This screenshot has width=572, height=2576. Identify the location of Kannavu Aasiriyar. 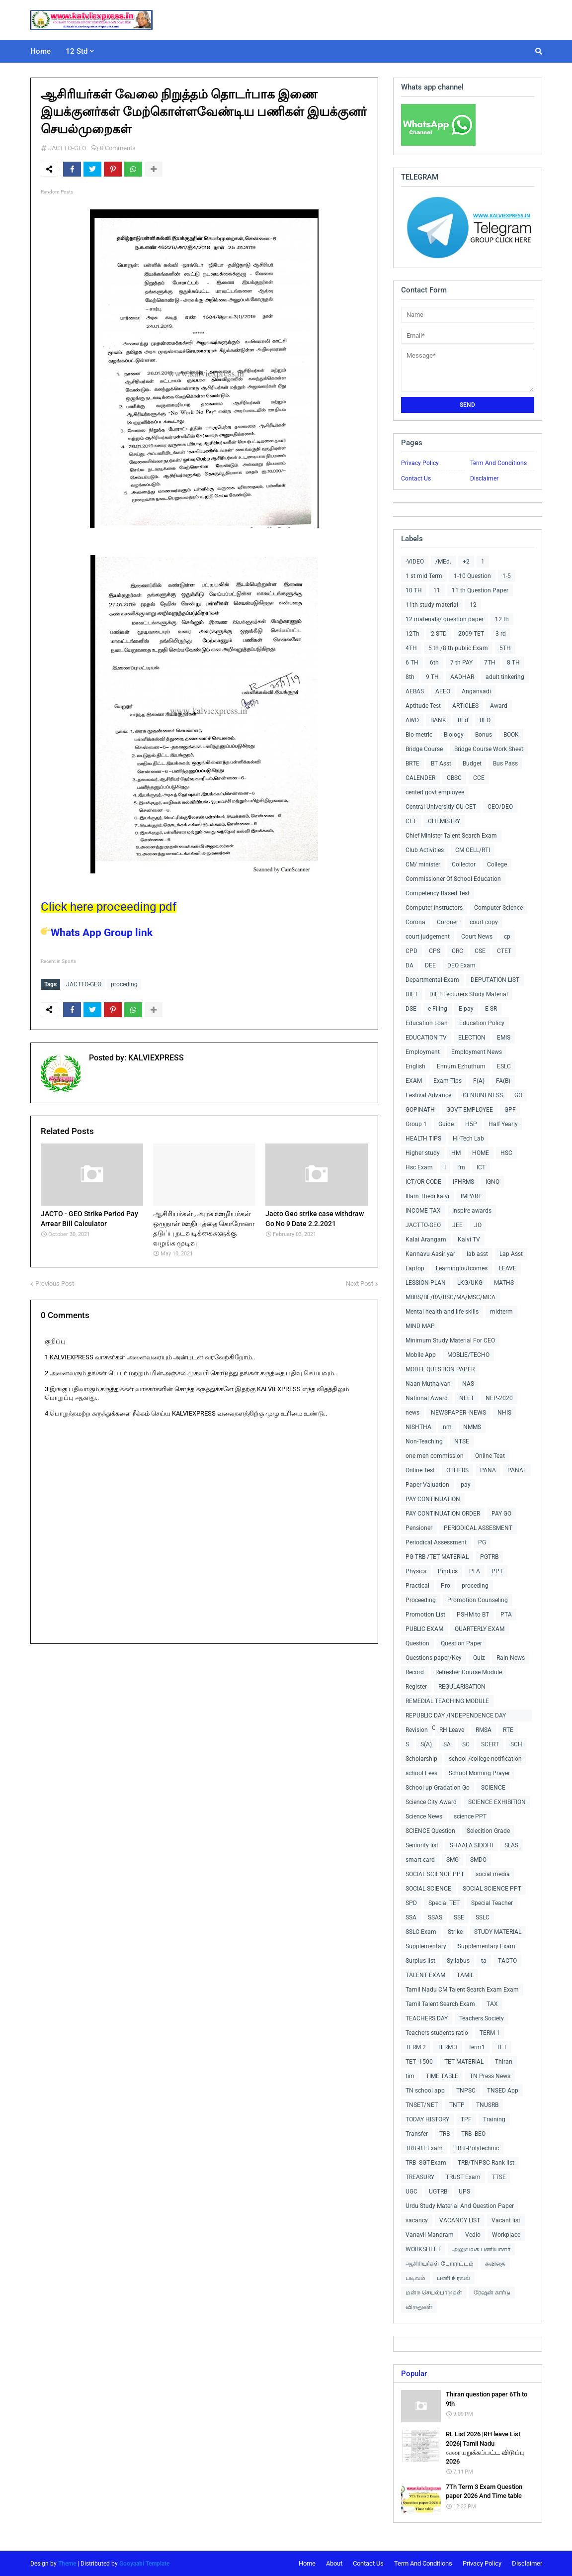
(430, 1253).